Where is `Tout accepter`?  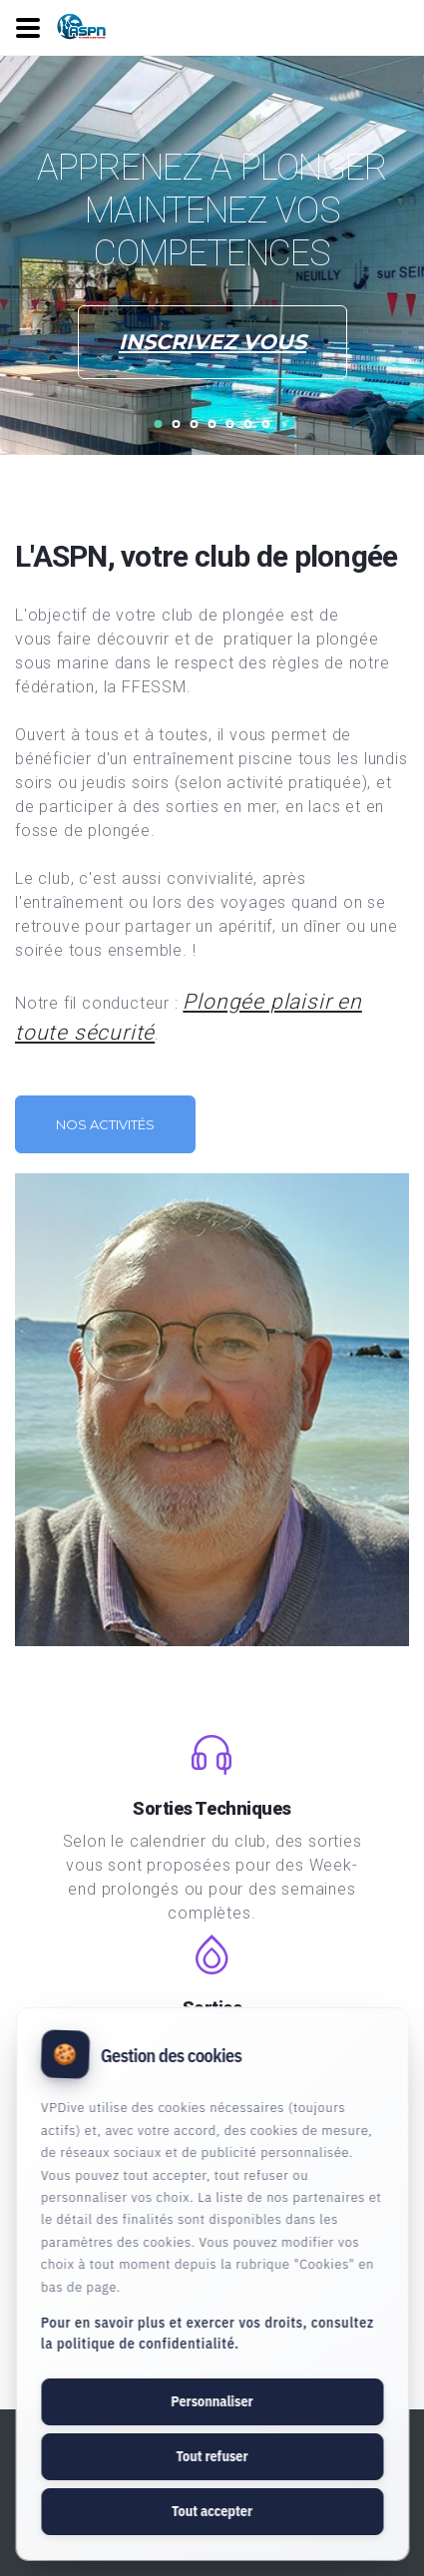 Tout accepter is located at coordinates (212, 2511).